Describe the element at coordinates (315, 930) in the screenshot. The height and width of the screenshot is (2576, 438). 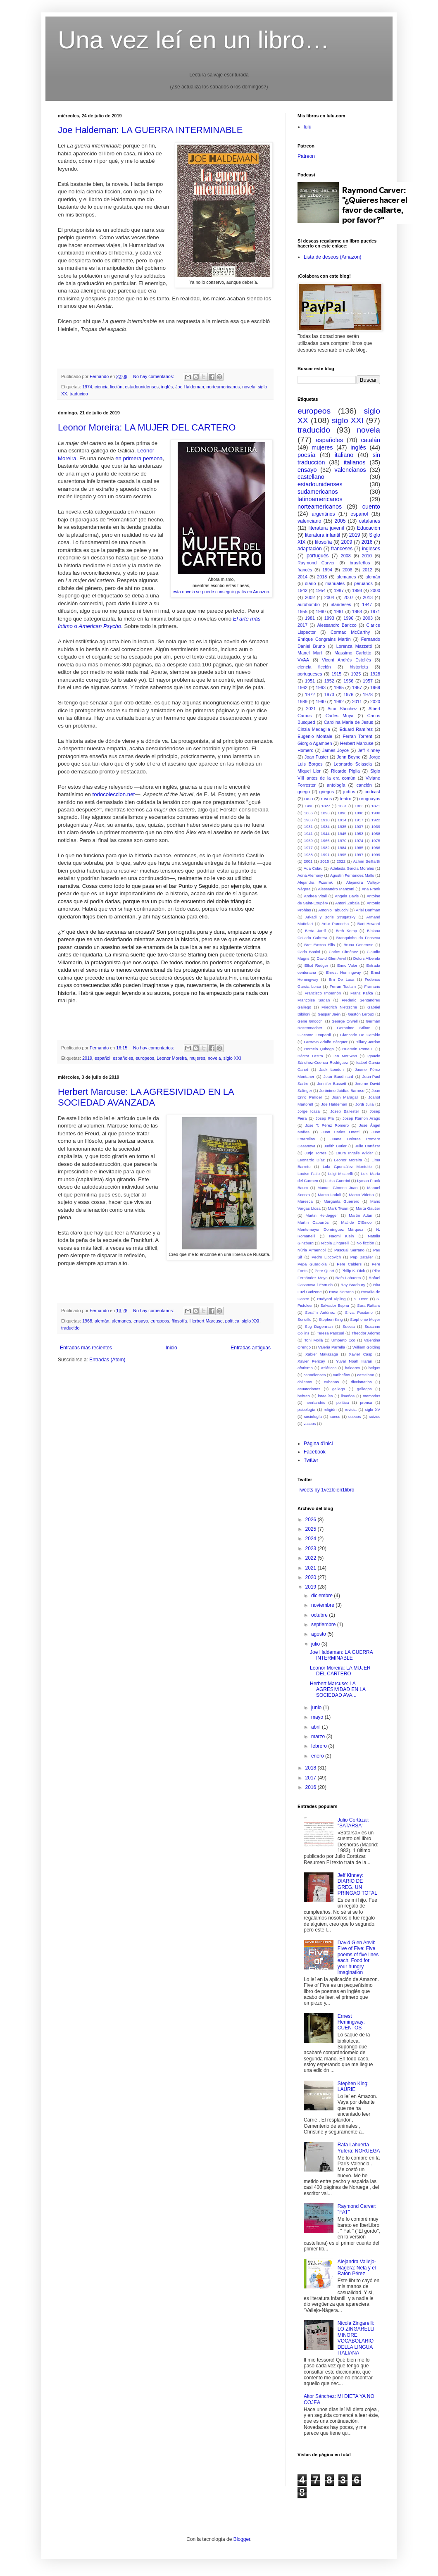
I see `Berta Jardí` at that location.